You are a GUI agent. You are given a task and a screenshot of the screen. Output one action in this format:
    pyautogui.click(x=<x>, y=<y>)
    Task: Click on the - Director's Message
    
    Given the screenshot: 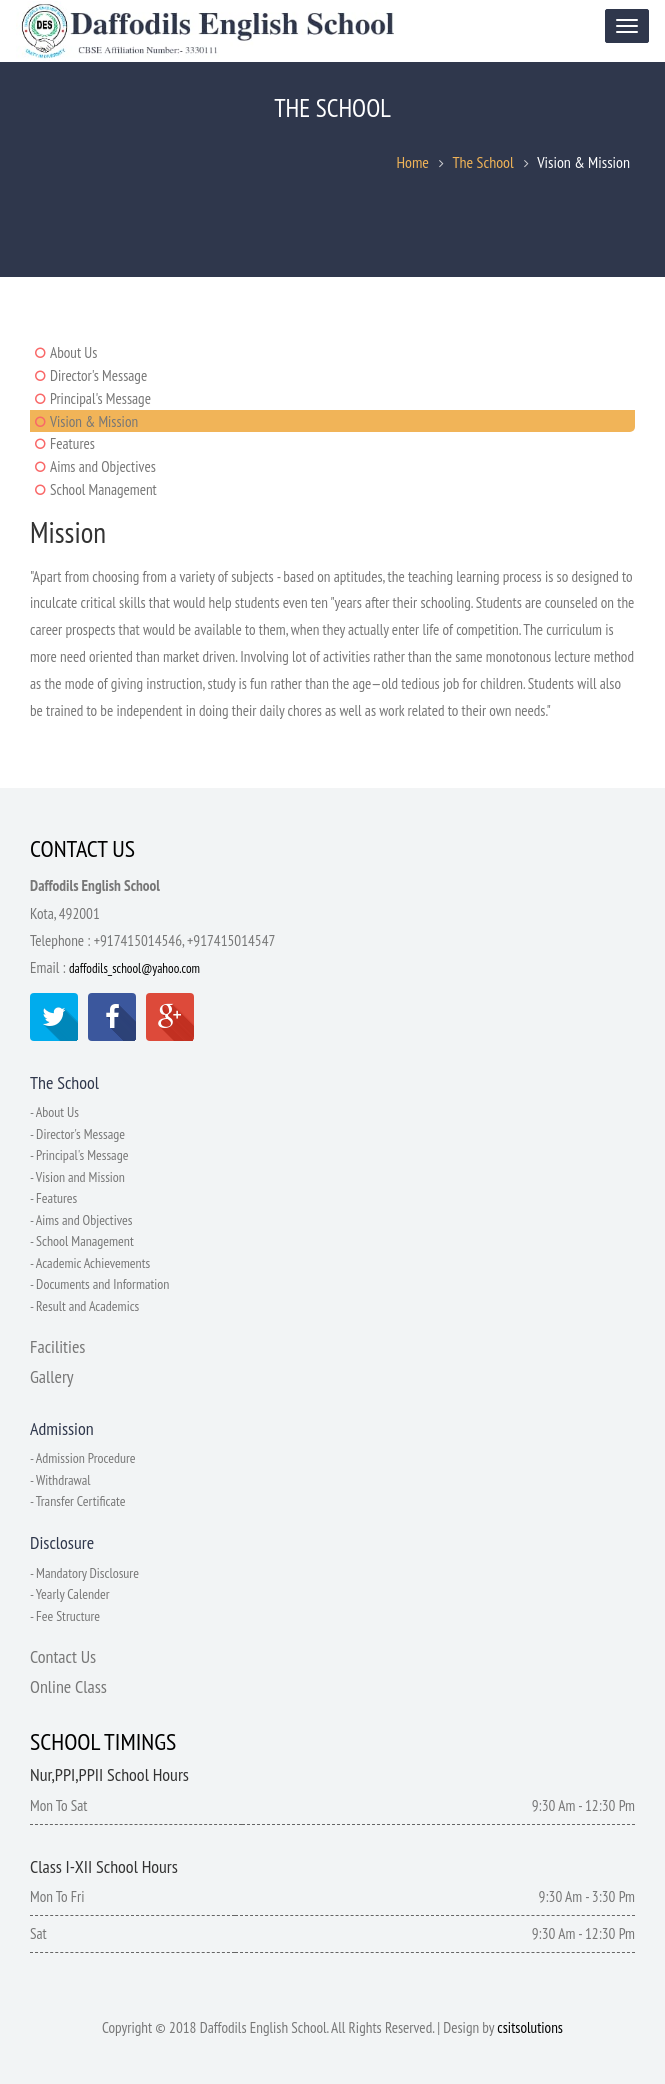 What is the action you would take?
    pyautogui.click(x=78, y=1138)
    